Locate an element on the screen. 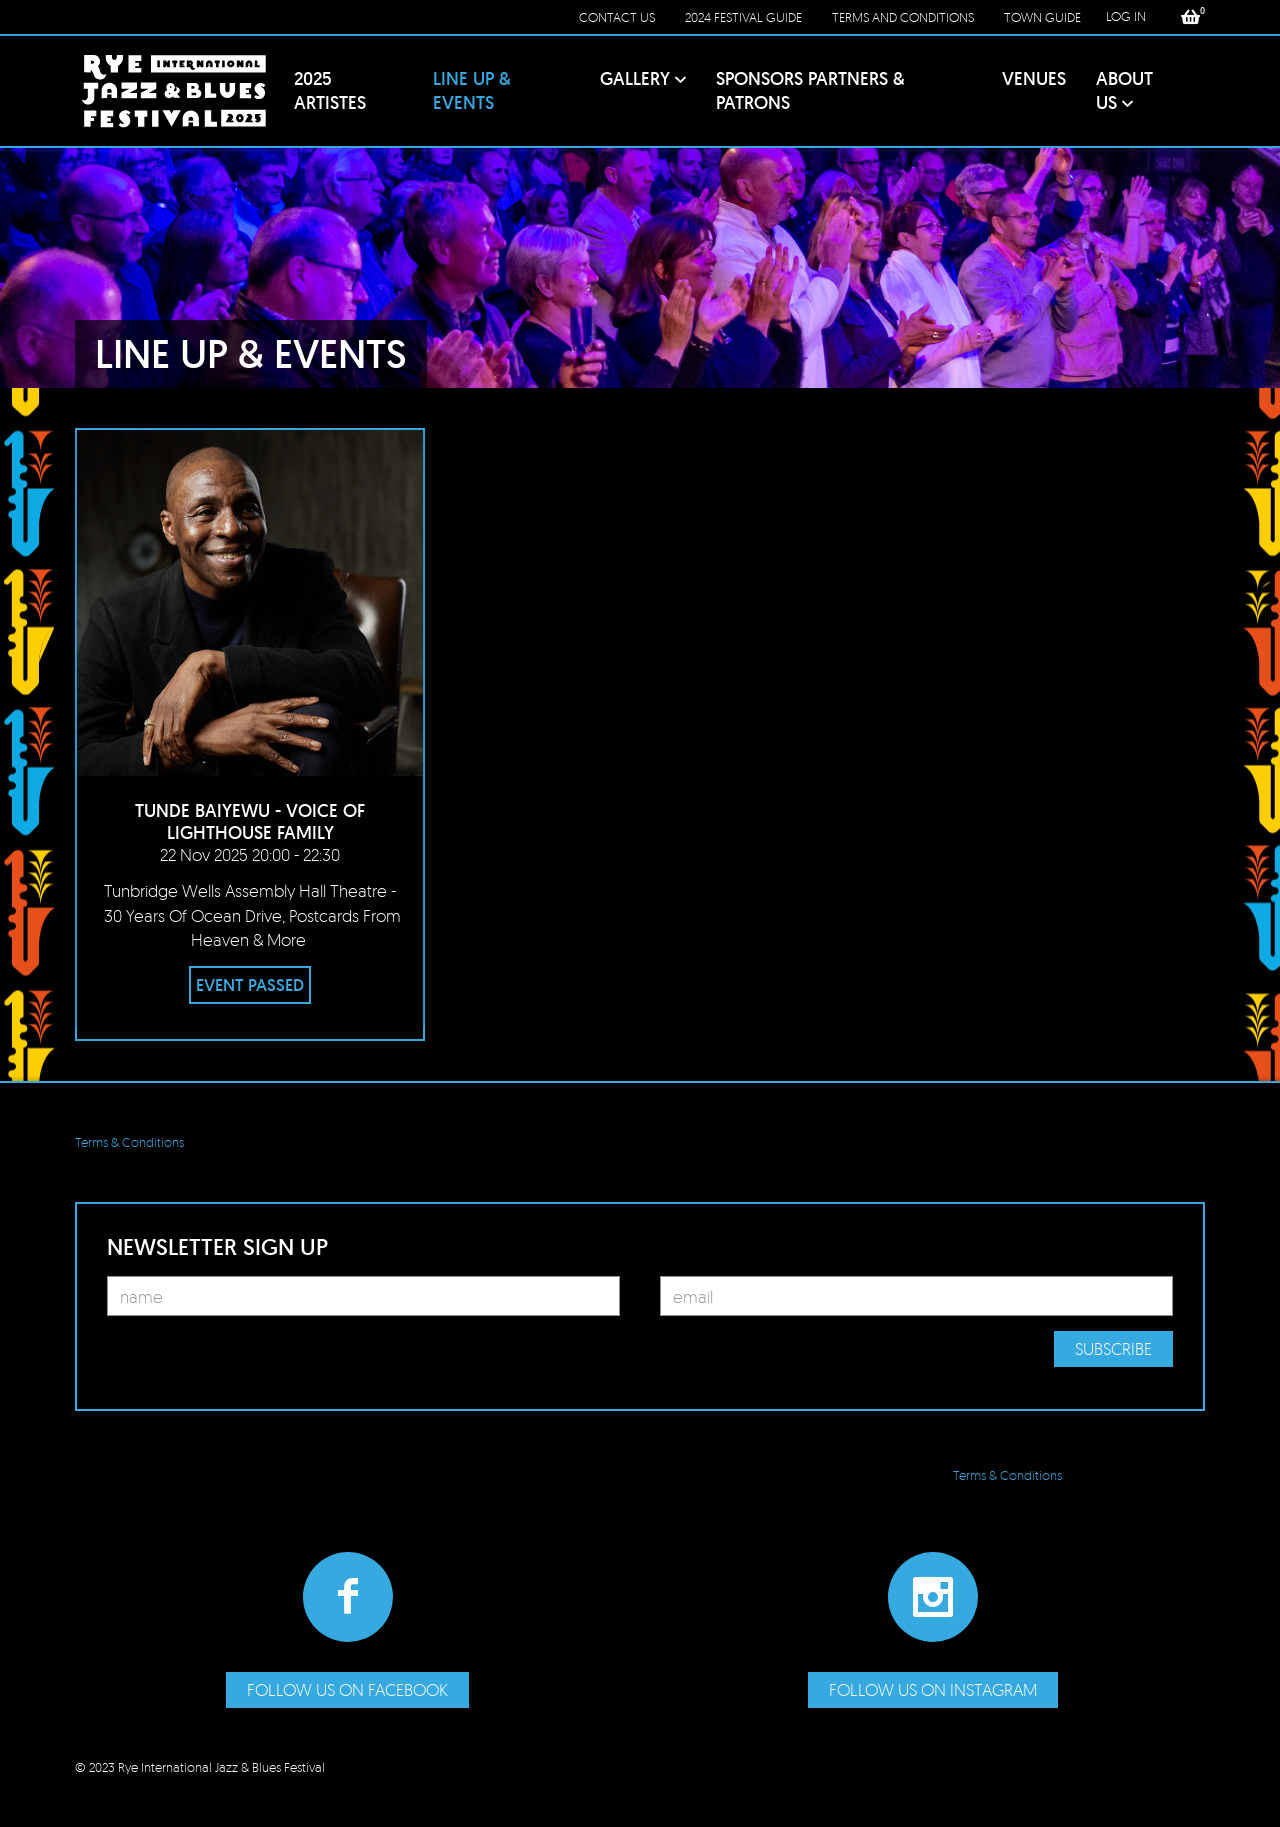  Tunde Baiyewu - Voice of Lighthouse Family is located at coordinates (250, 821).